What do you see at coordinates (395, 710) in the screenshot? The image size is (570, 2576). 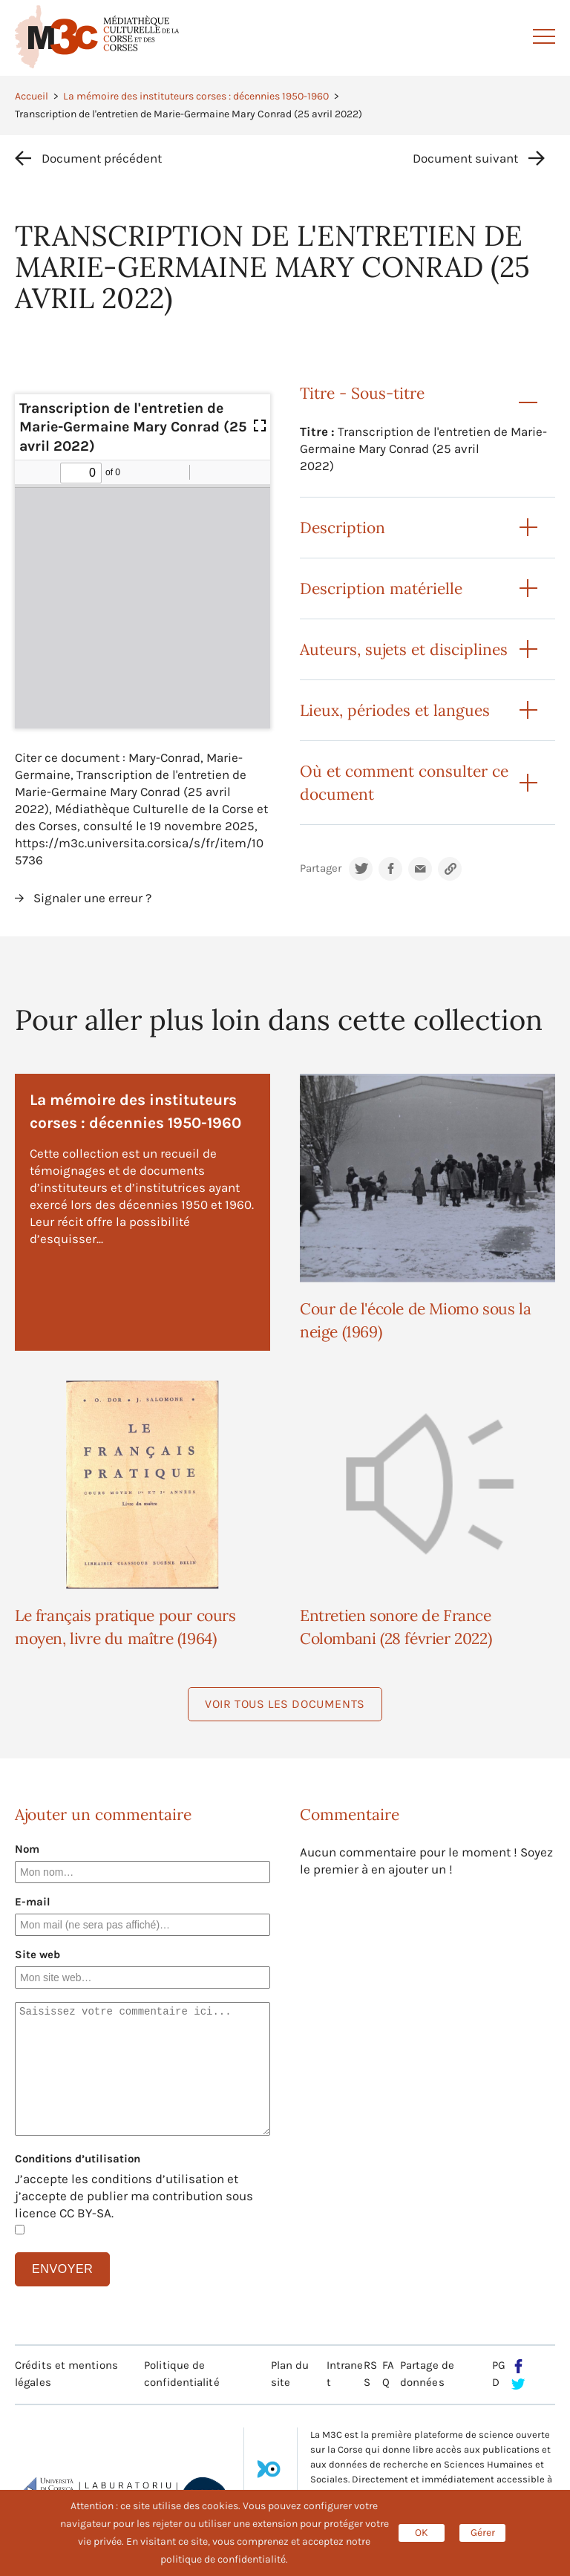 I see `Lieux, périodes et langues` at bounding box center [395, 710].